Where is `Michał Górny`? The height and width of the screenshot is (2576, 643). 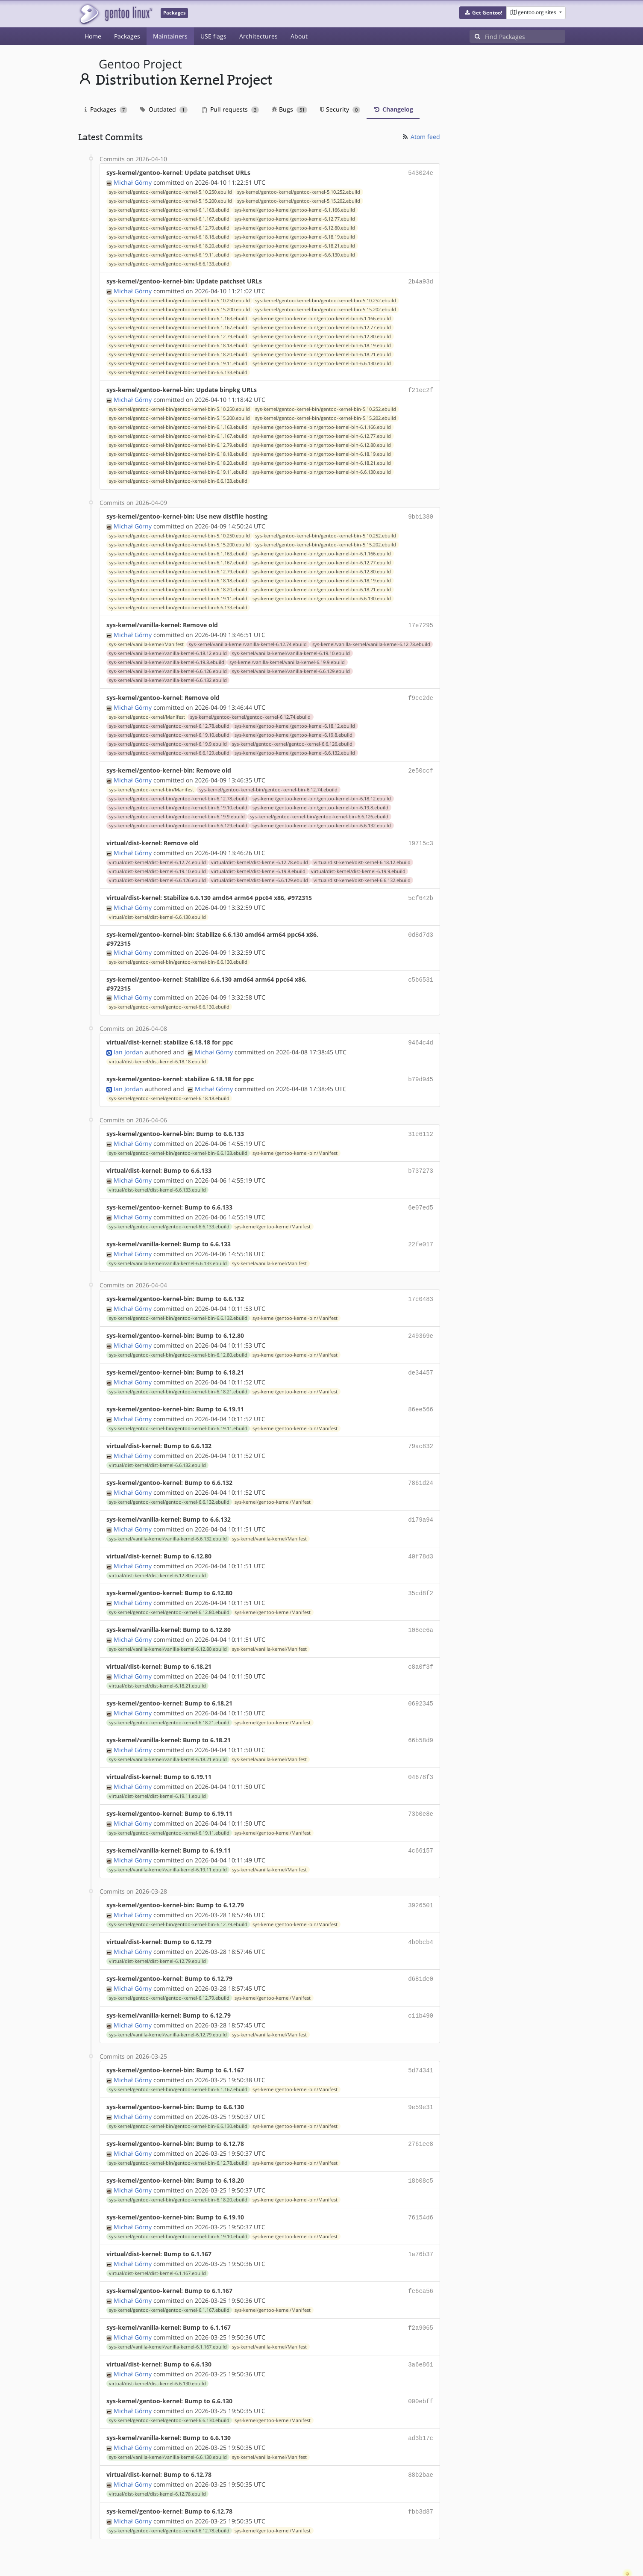
Michał Górny is located at coordinates (133, 181).